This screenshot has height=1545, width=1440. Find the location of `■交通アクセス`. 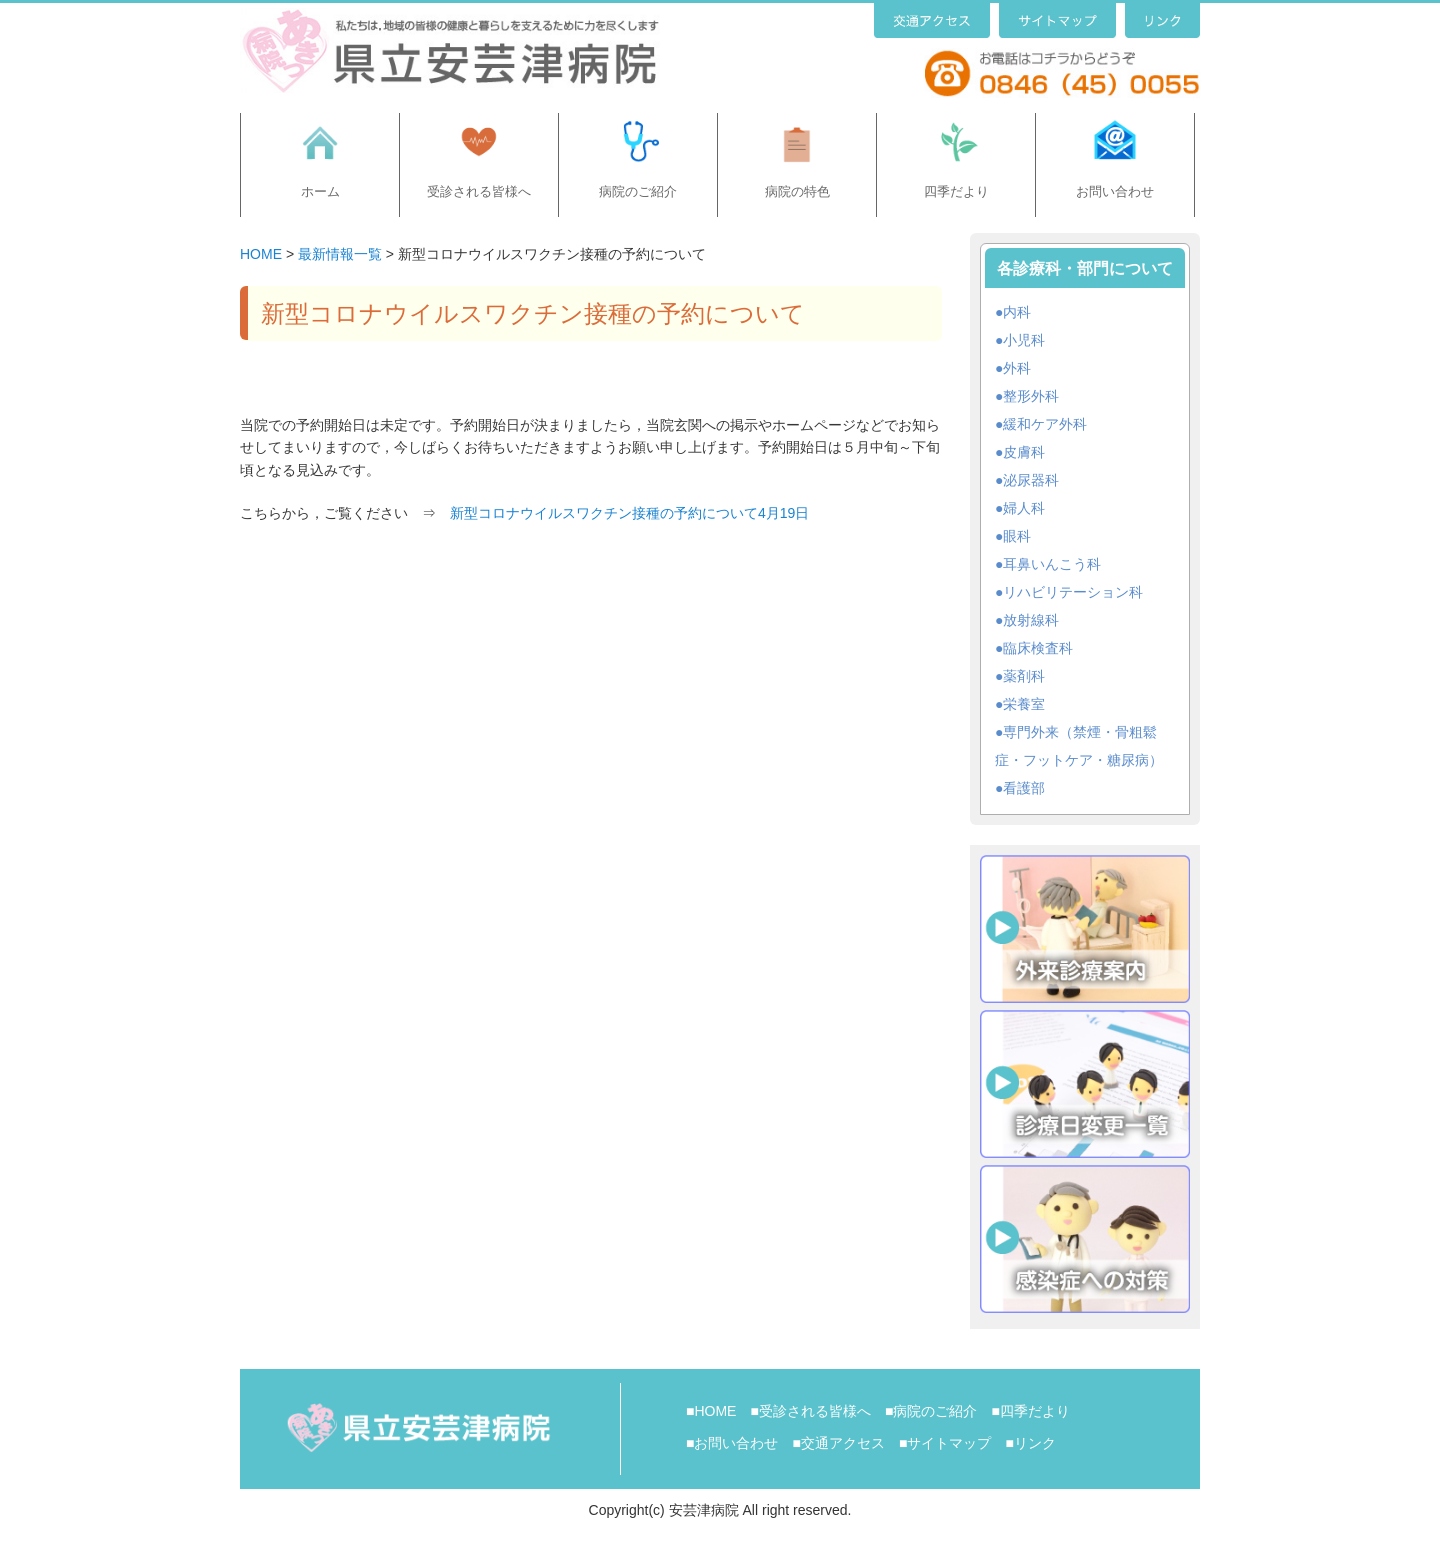

■交通アクセス is located at coordinates (838, 1443).